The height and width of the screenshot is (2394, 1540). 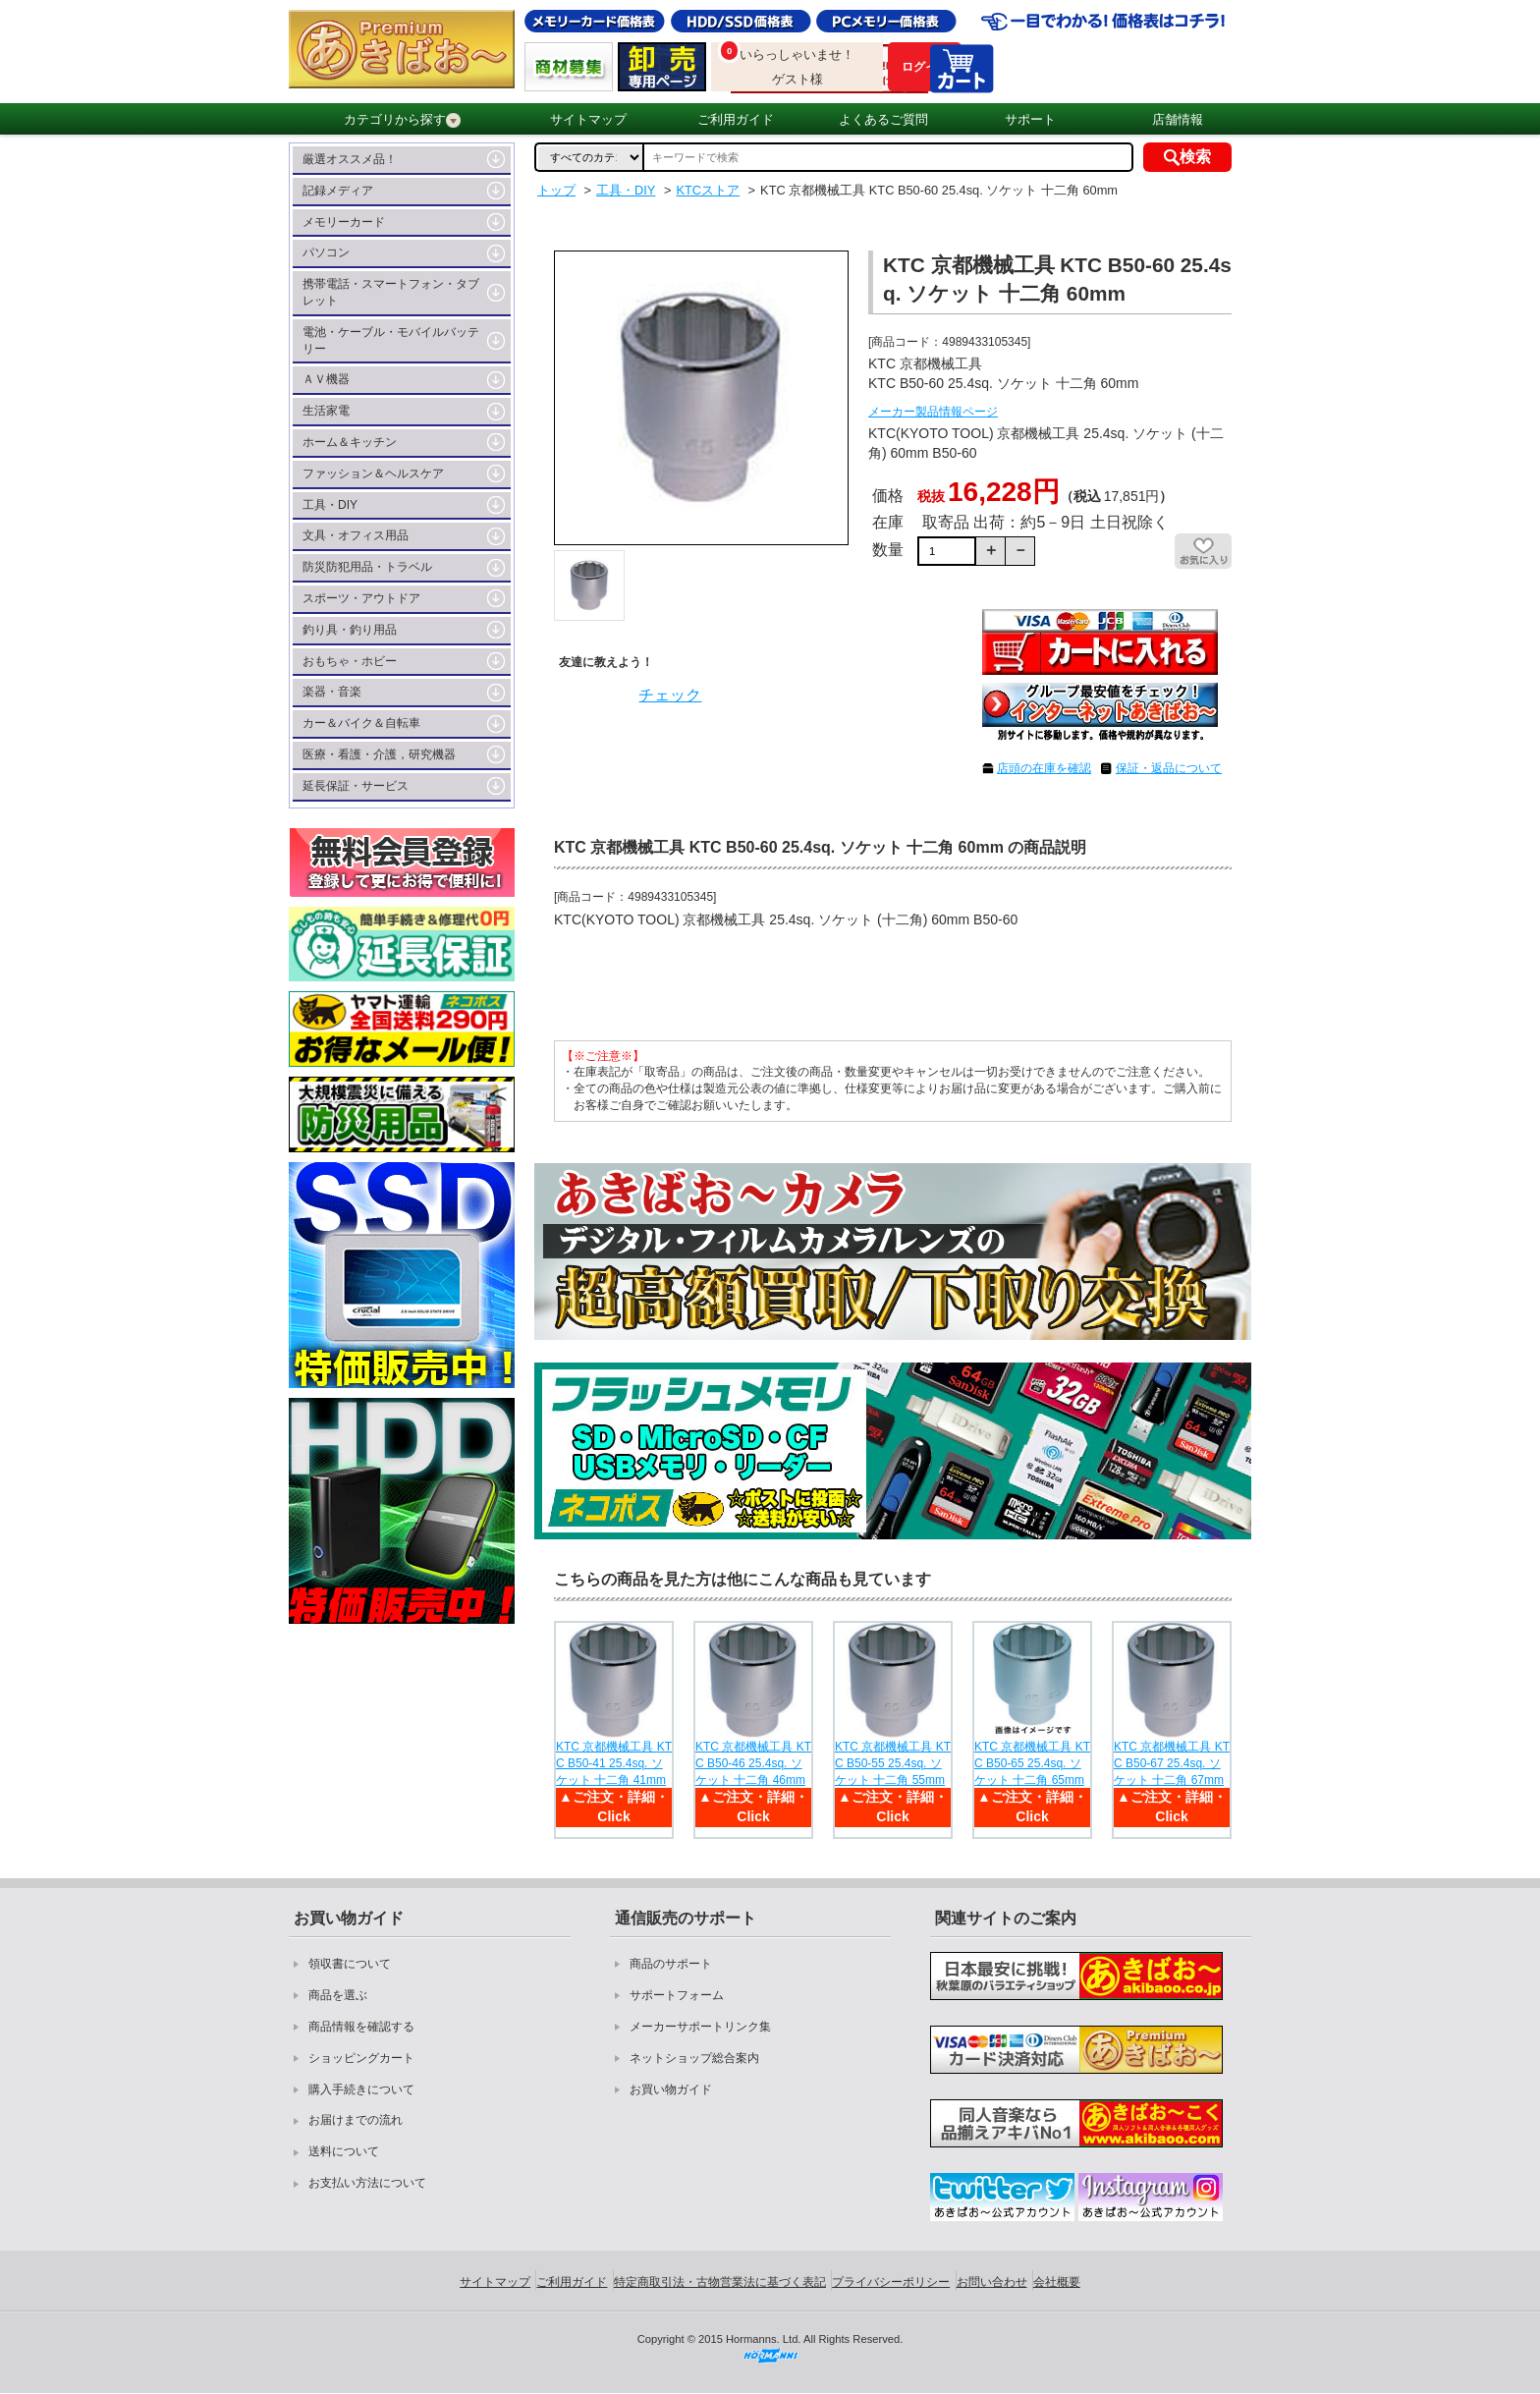 What do you see at coordinates (671, 2089) in the screenshot?
I see `お買い物ガイド` at bounding box center [671, 2089].